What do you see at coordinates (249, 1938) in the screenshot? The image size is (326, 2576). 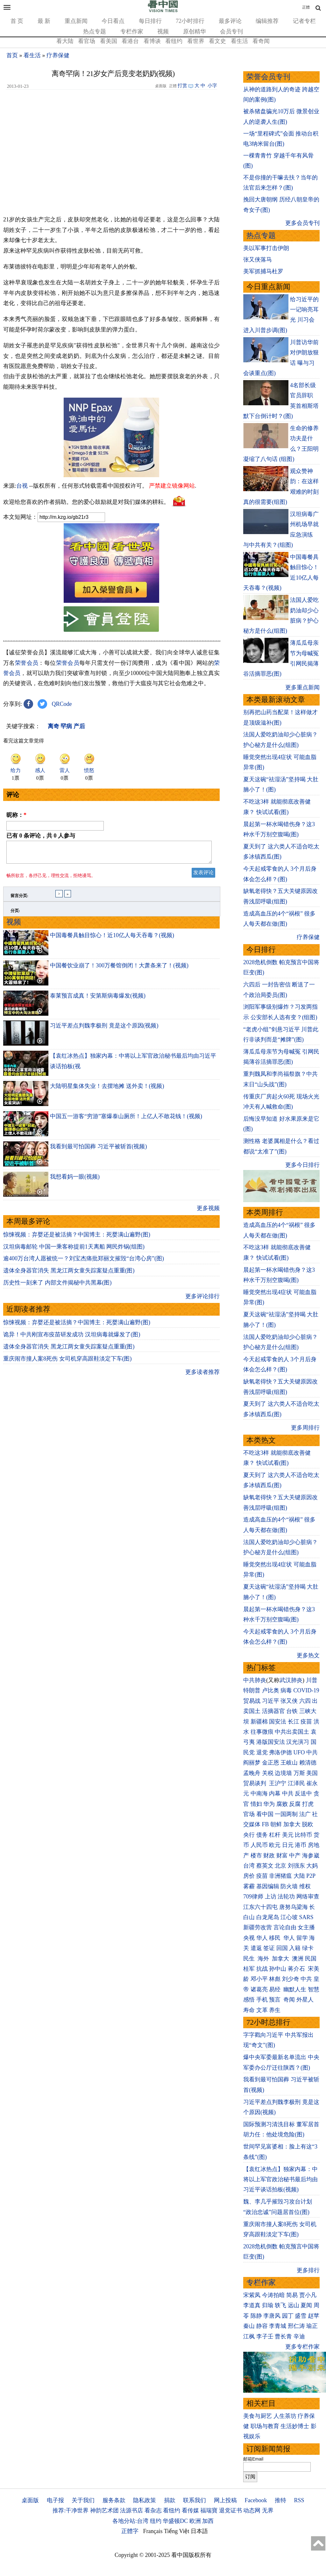 I see `央视` at bounding box center [249, 1938].